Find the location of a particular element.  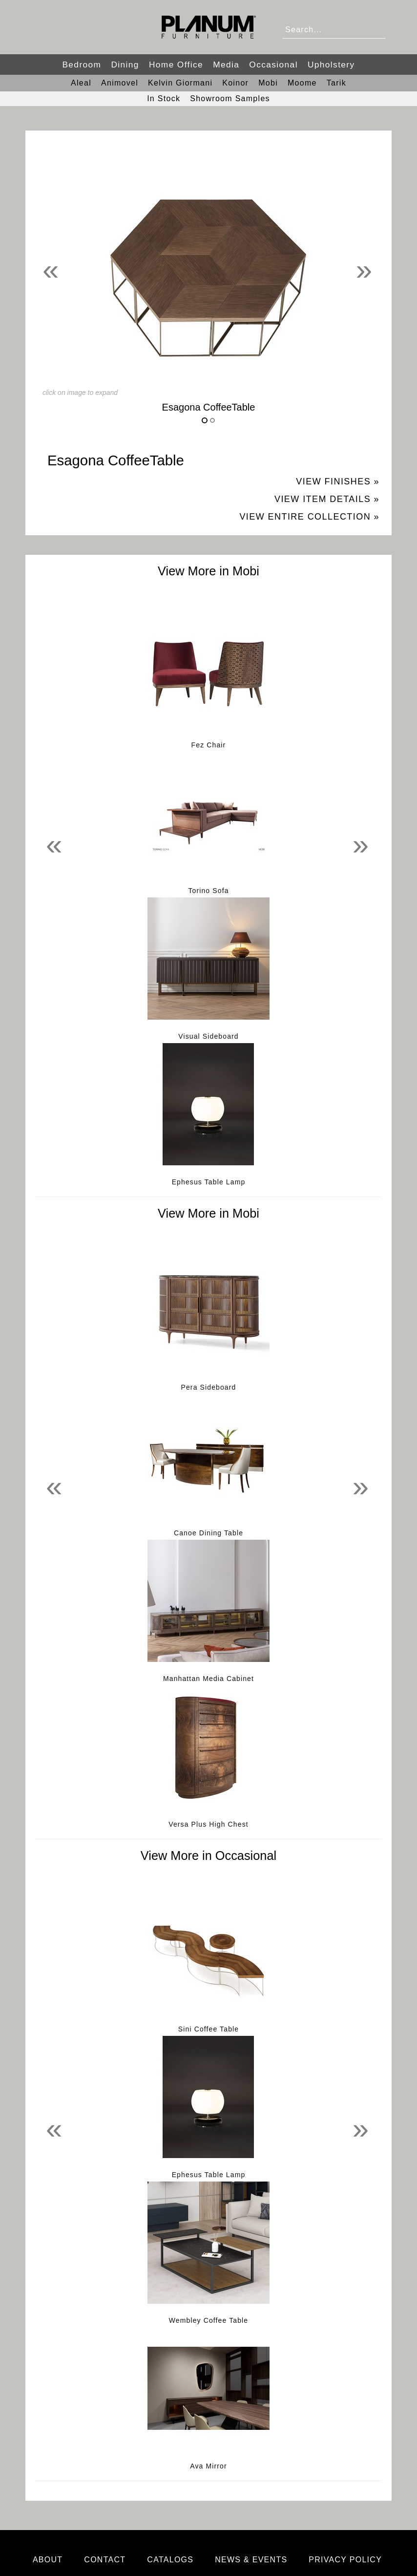

Home Office is located at coordinates (176, 64).